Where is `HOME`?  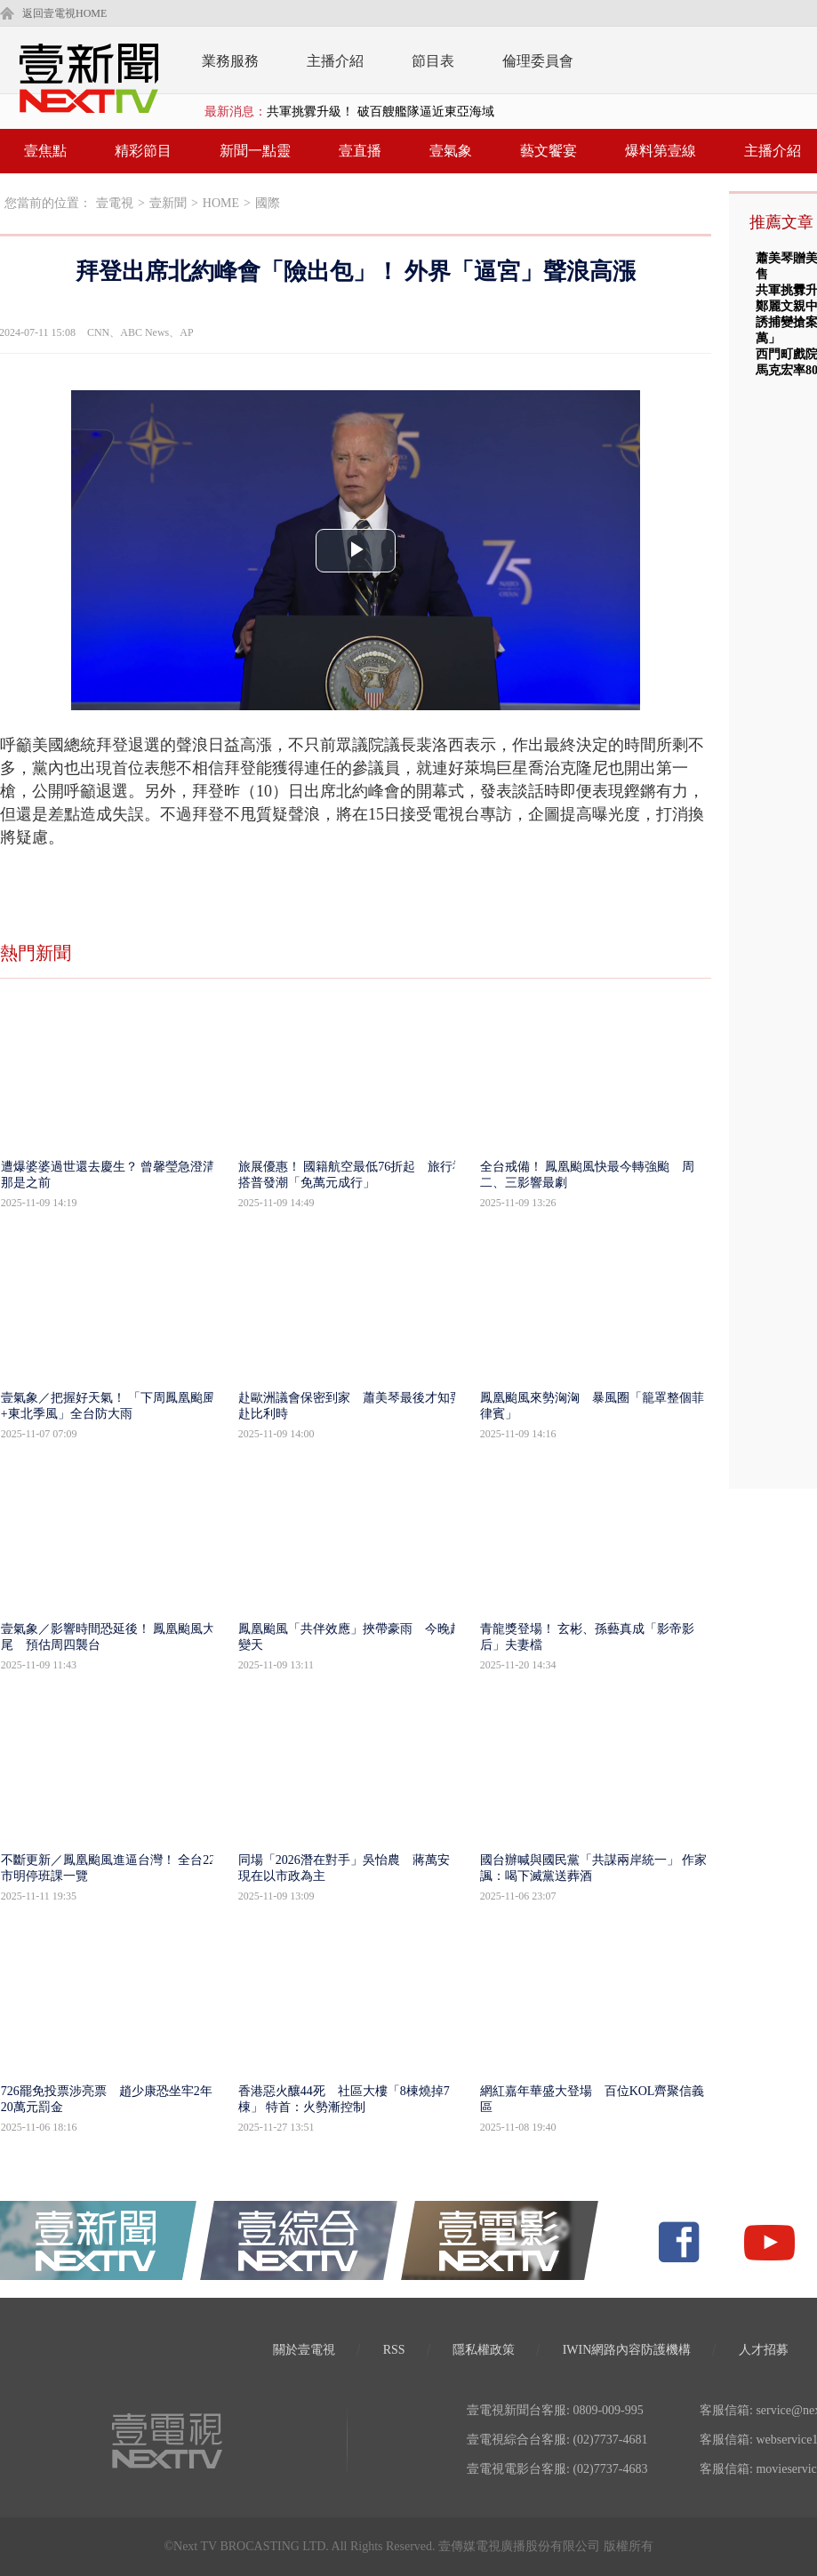
HOME is located at coordinates (221, 203).